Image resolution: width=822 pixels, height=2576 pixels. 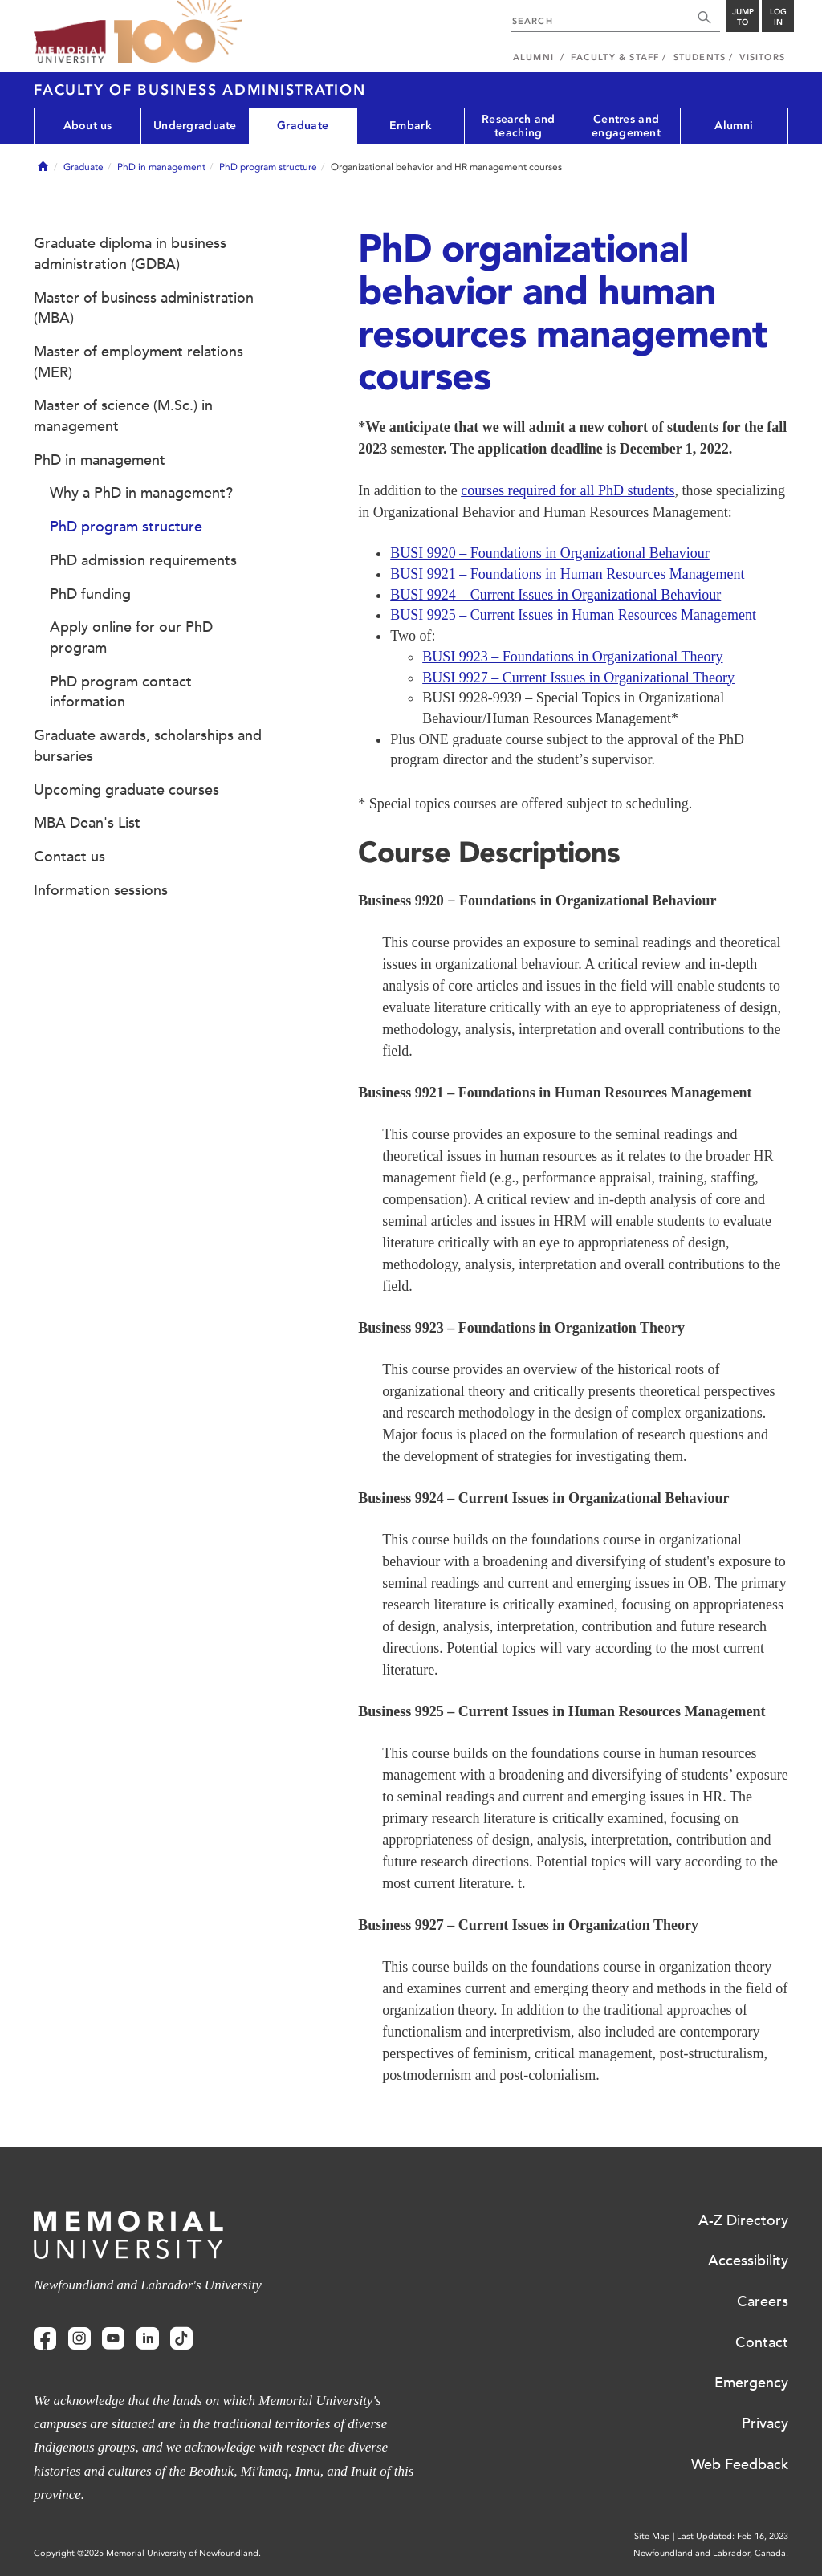 I want to click on Contact us, so click(x=69, y=856).